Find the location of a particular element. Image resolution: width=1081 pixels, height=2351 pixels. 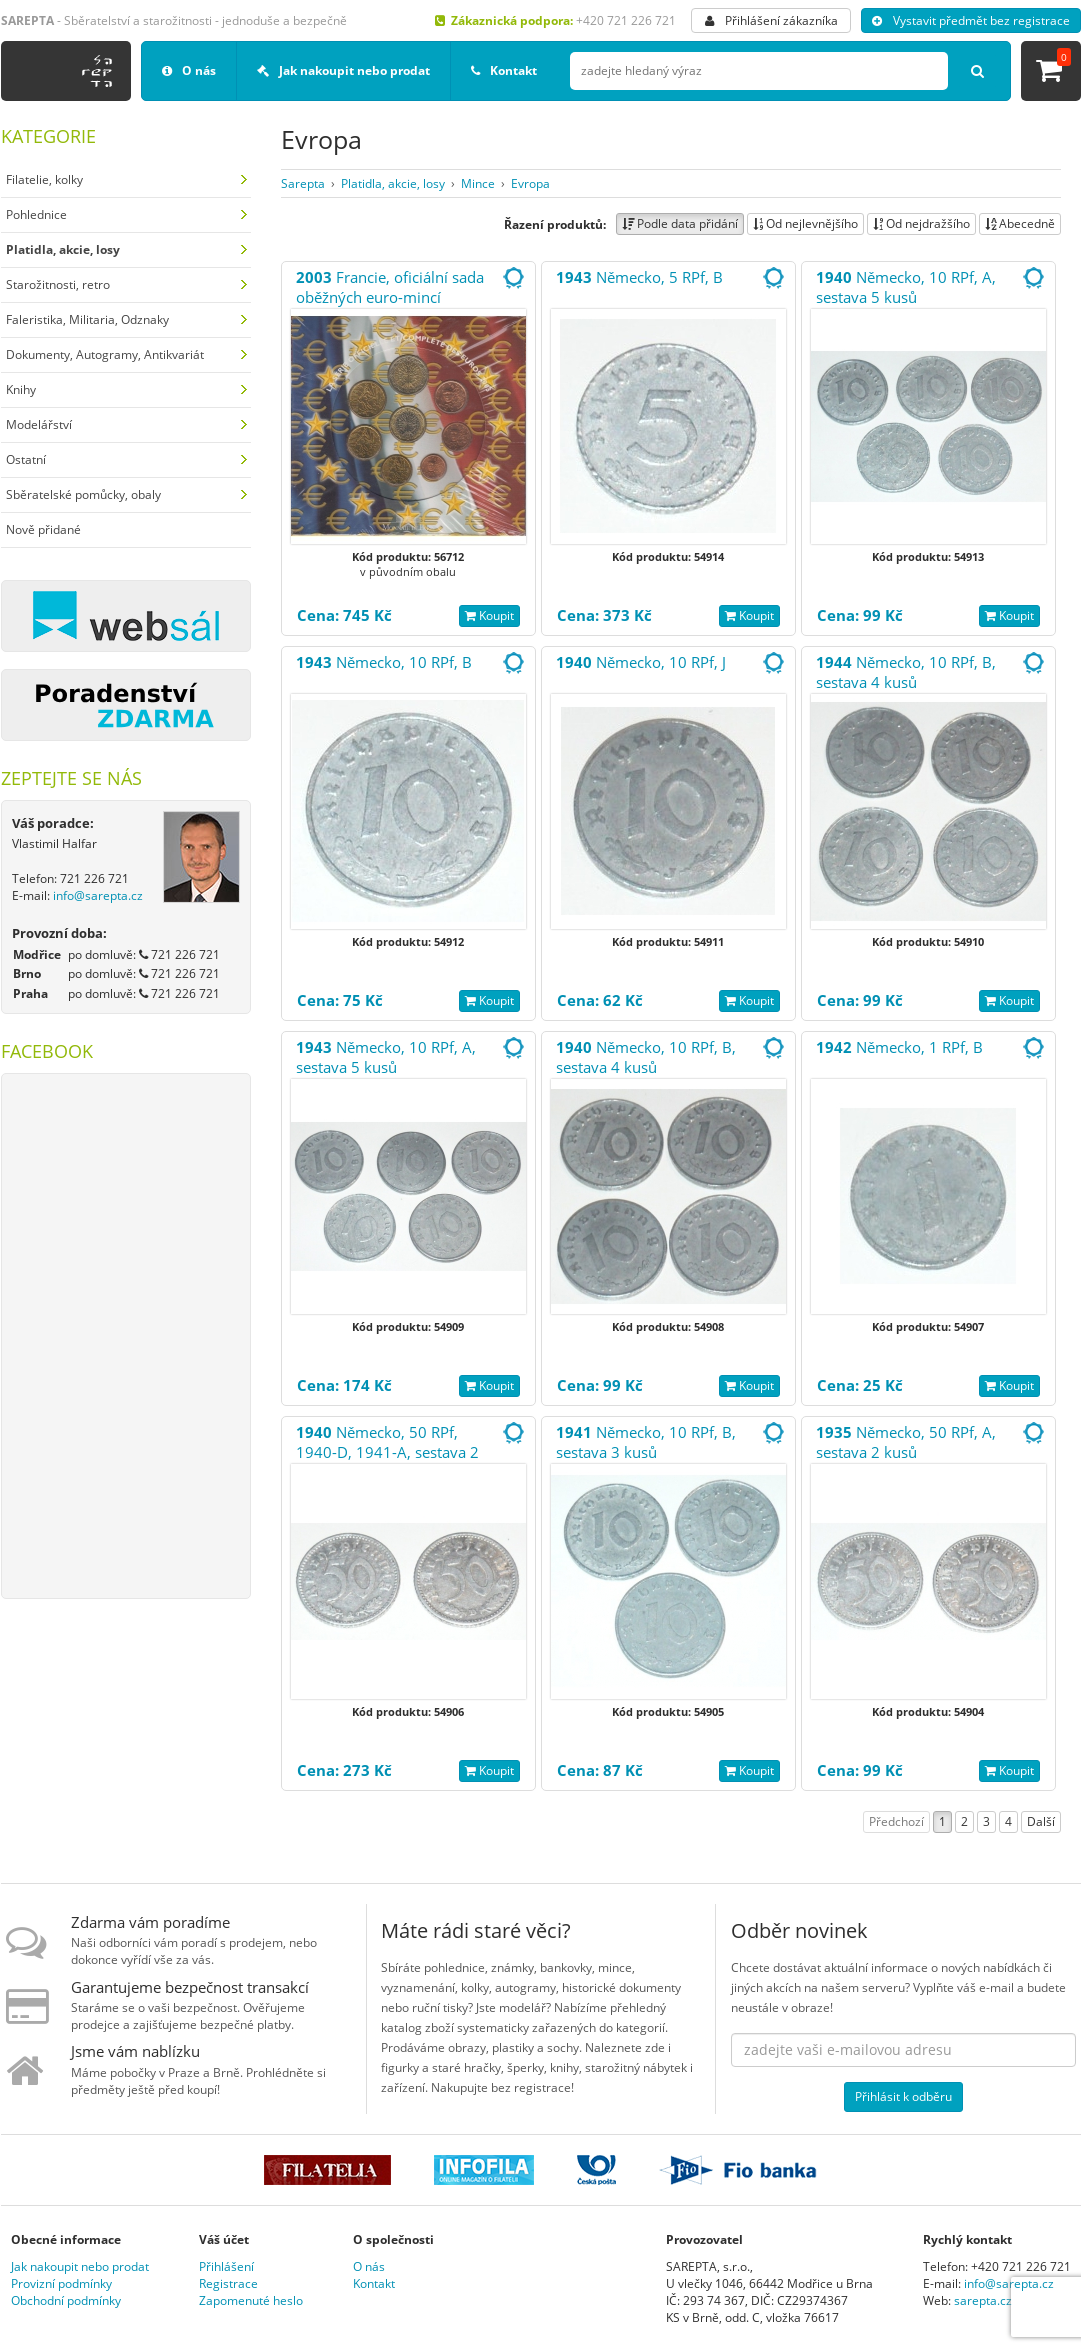

Faleristika, Militaria, Odznaky is located at coordinates (87, 319).